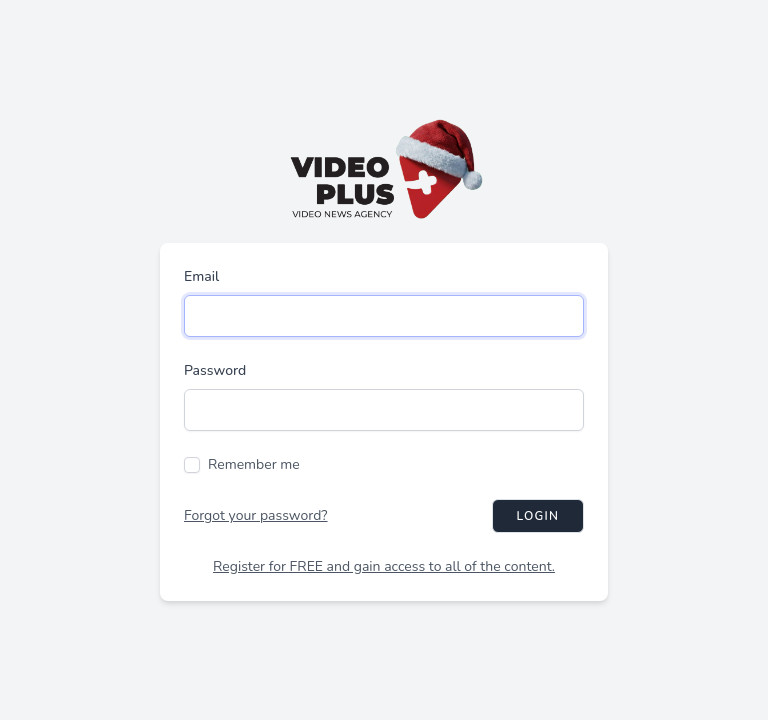  I want to click on Register for FREE and gain access to all of the content., so click(384, 566).